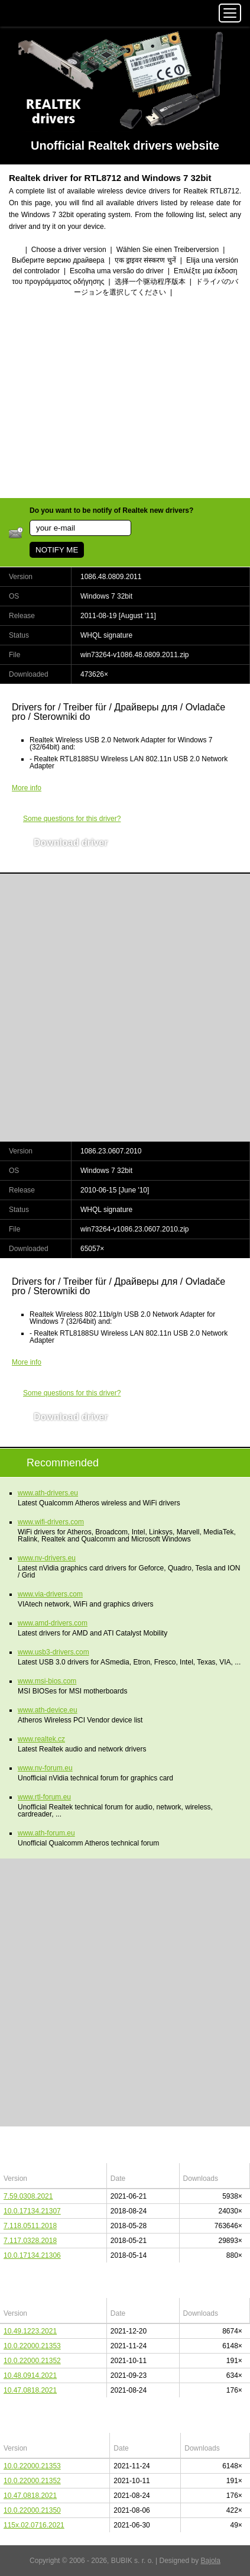  Describe the element at coordinates (26, 787) in the screenshot. I see `More info` at that location.